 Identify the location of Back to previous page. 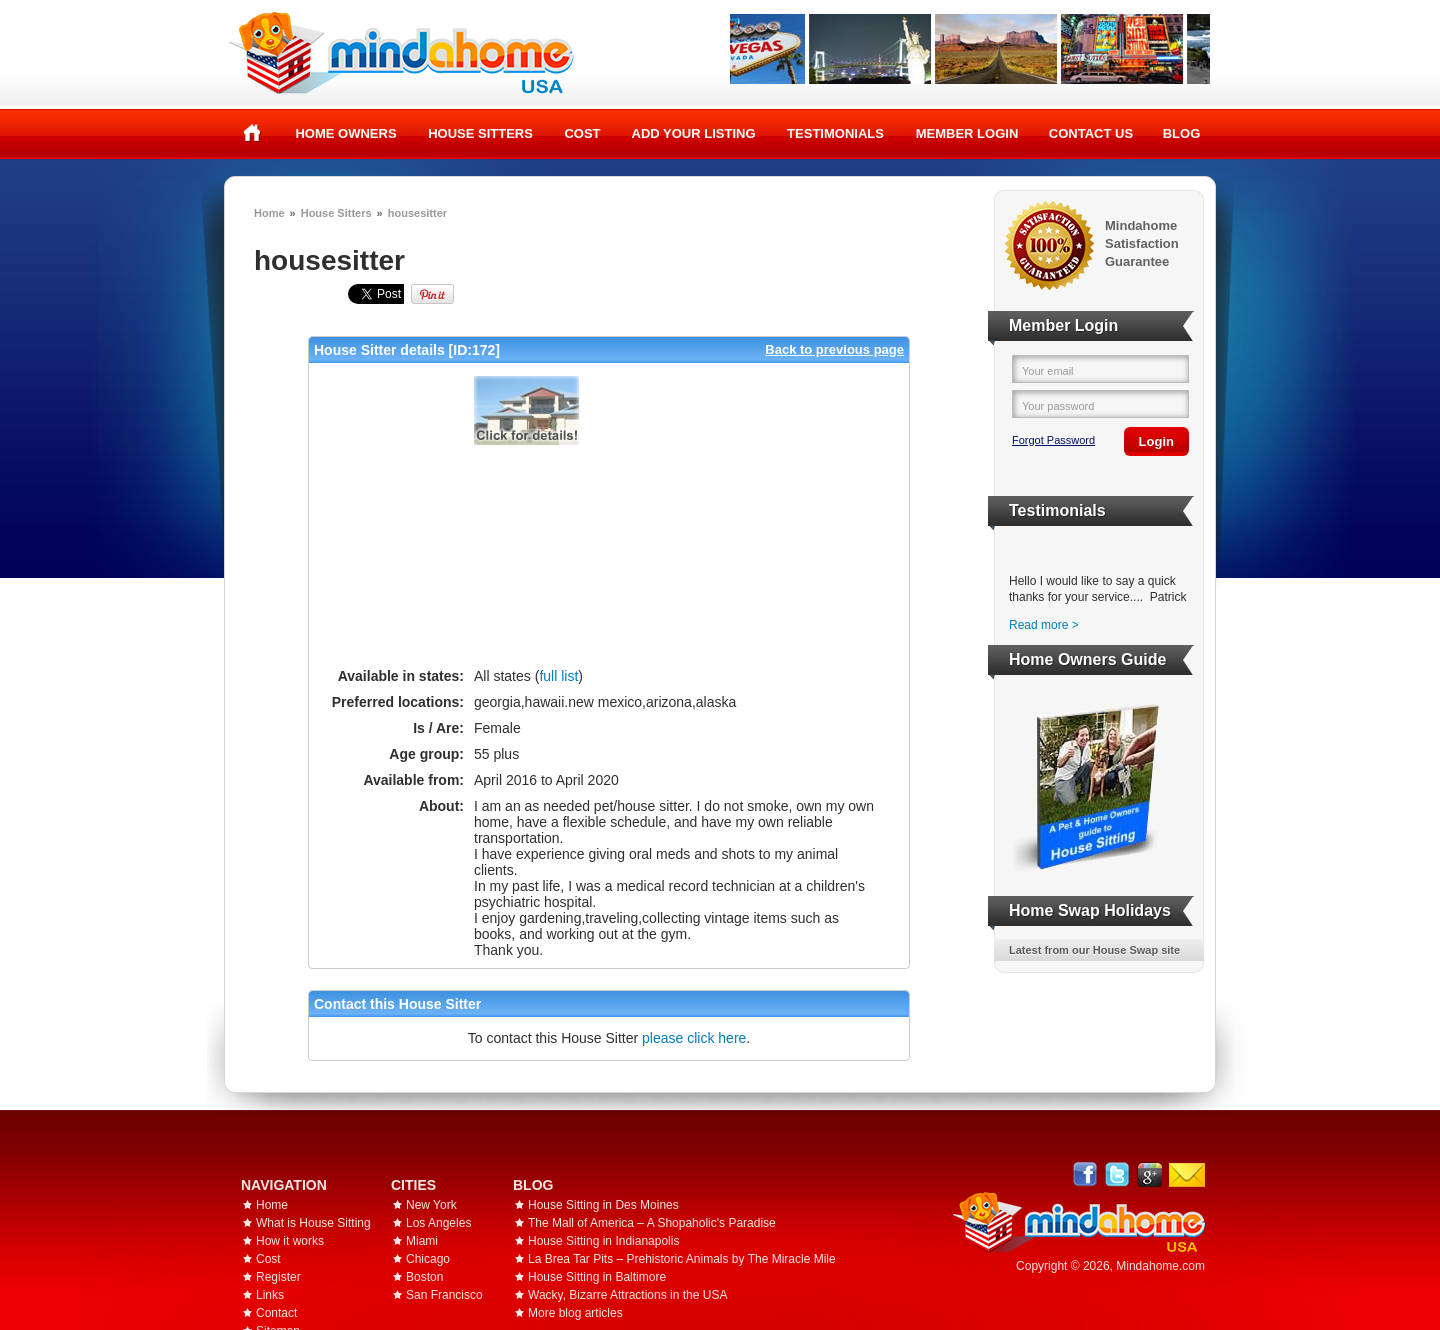
(834, 349).